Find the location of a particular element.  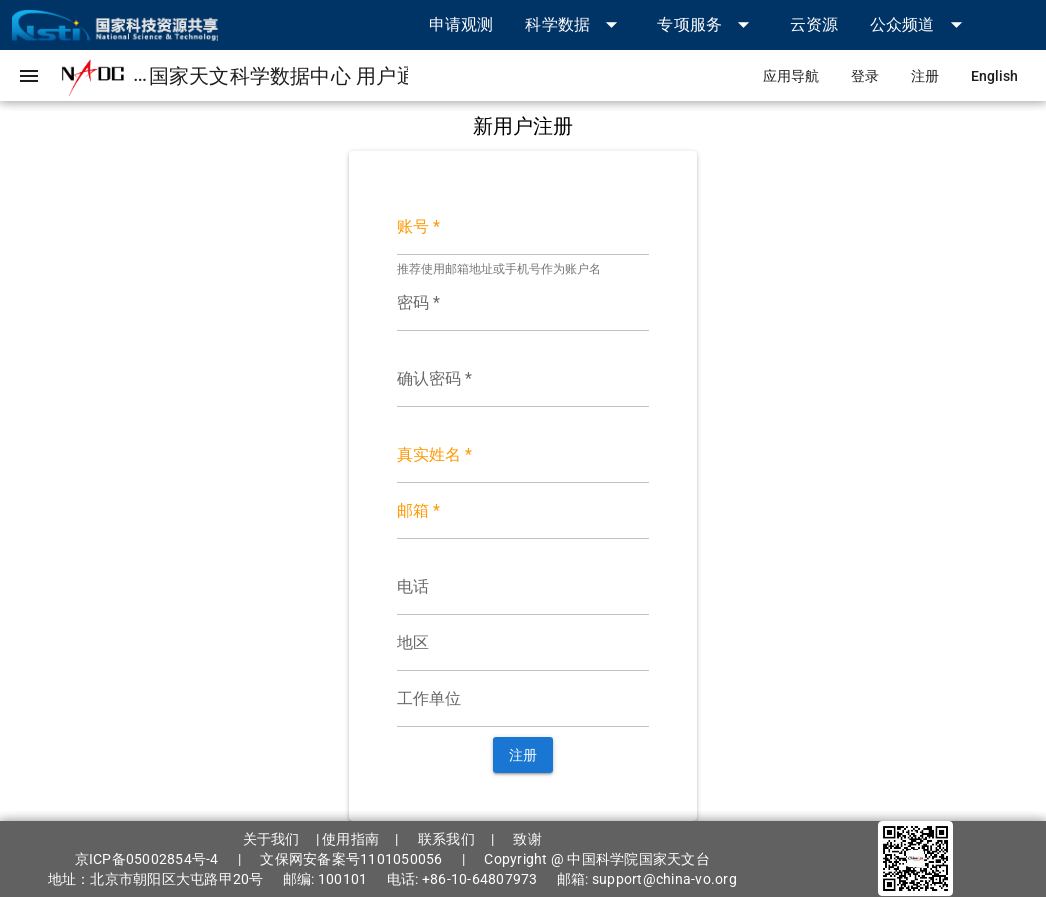

致谢 is located at coordinates (527, 839).